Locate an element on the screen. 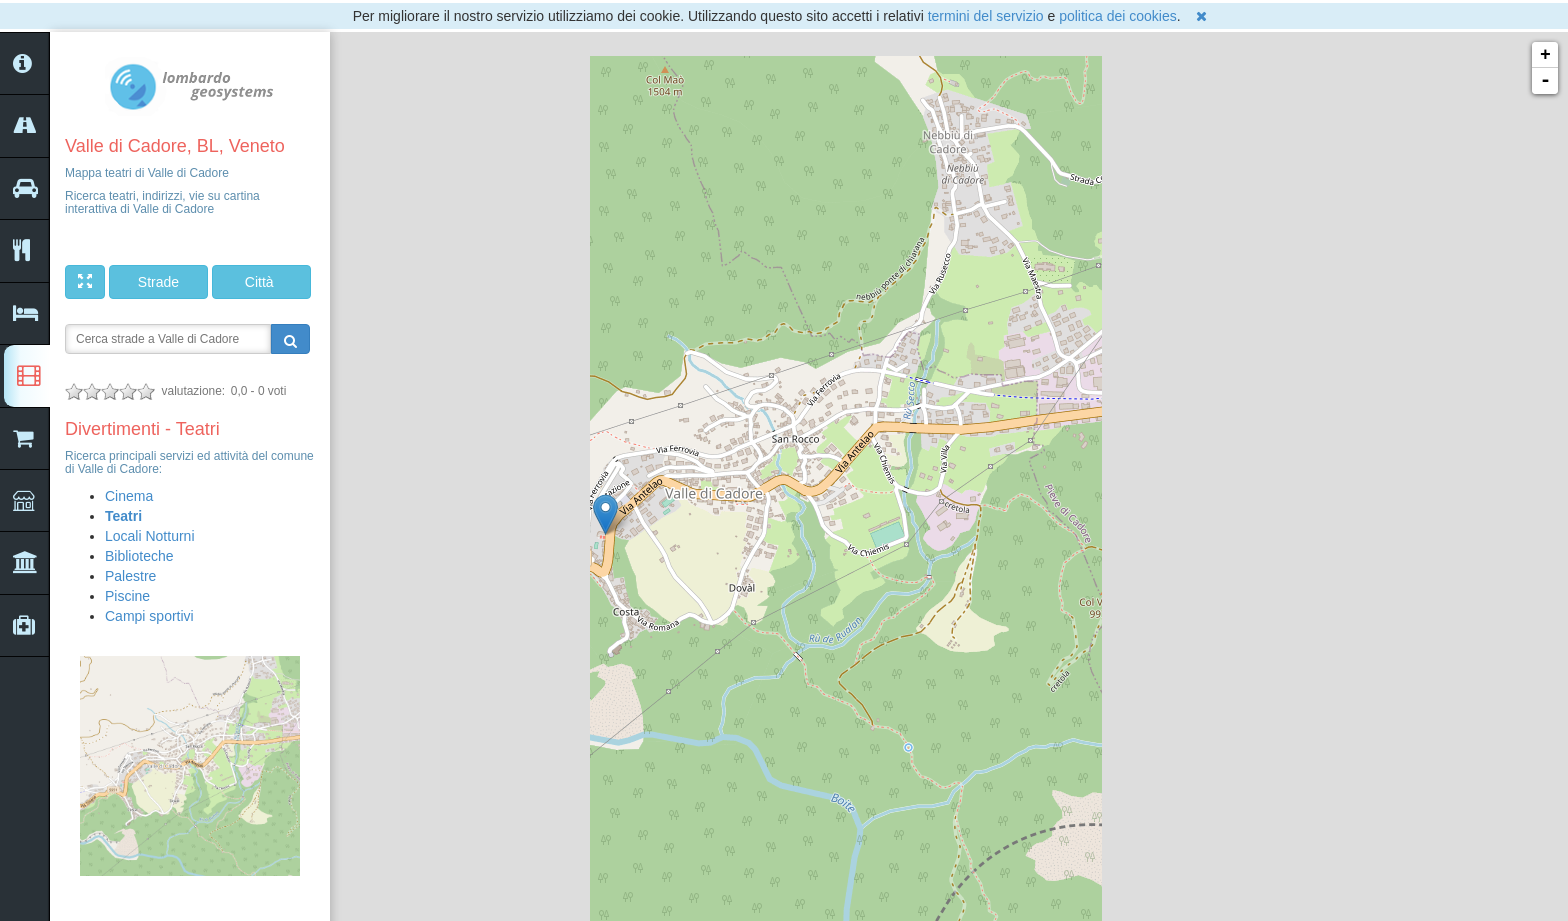  Biblioteche is located at coordinates (139, 556).